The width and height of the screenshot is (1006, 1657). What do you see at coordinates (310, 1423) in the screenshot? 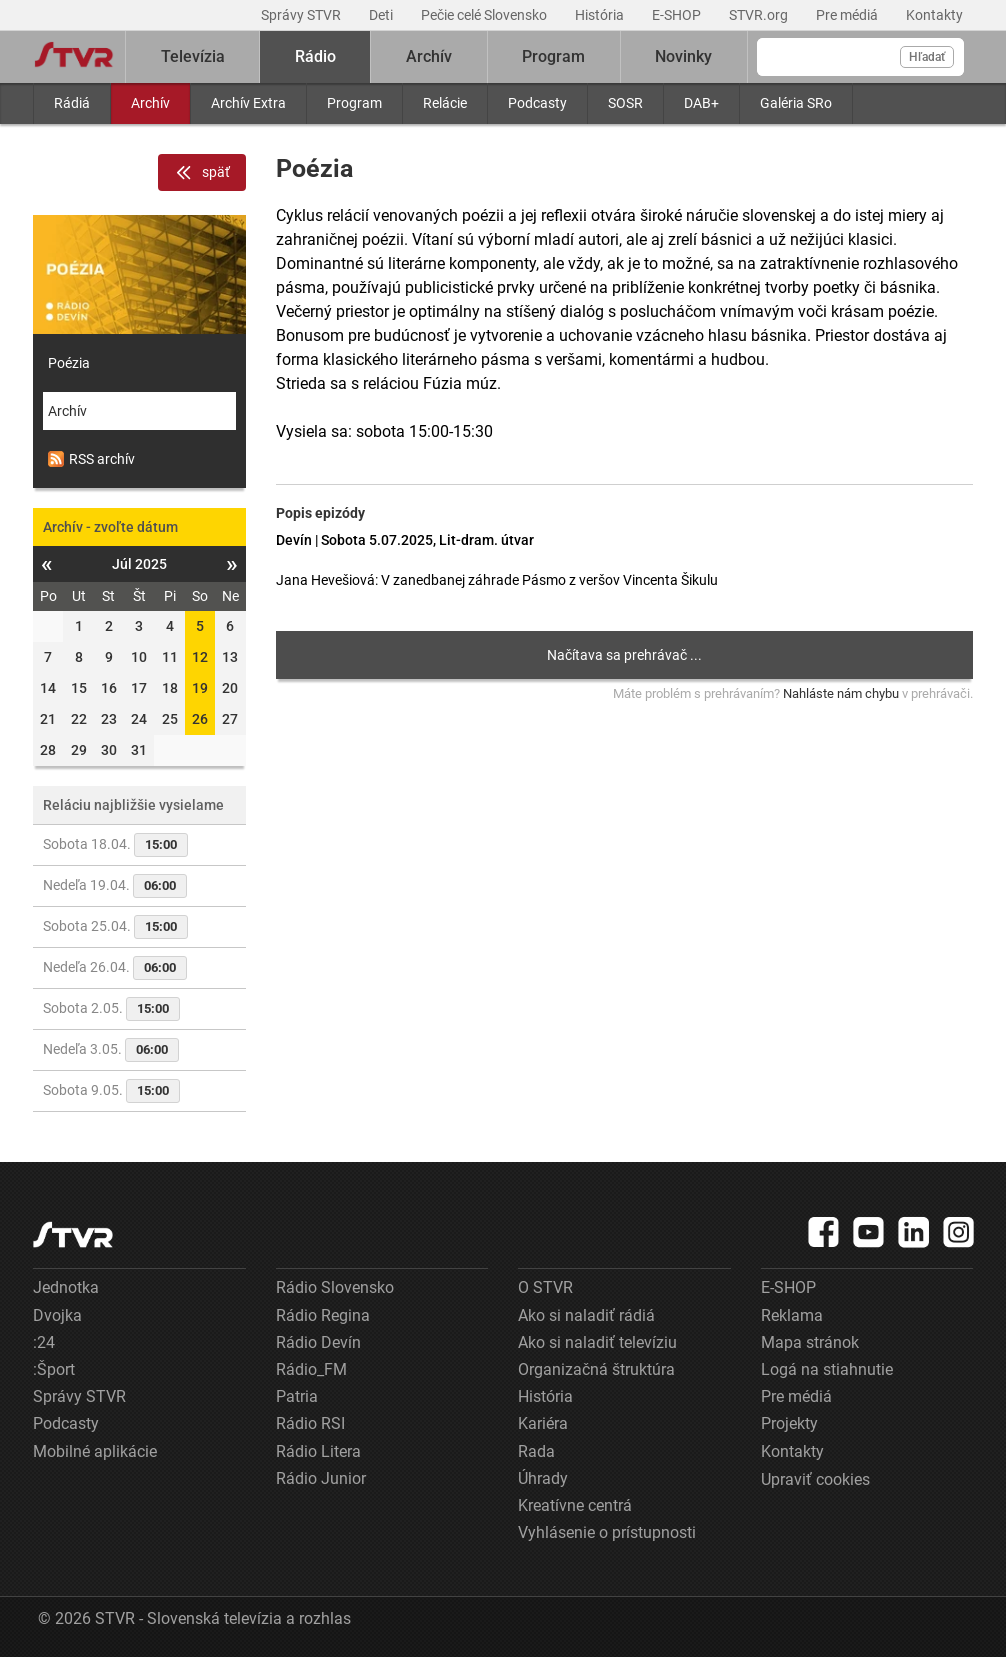
I see `Rádio RSI` at bounding box center [310, 1423].